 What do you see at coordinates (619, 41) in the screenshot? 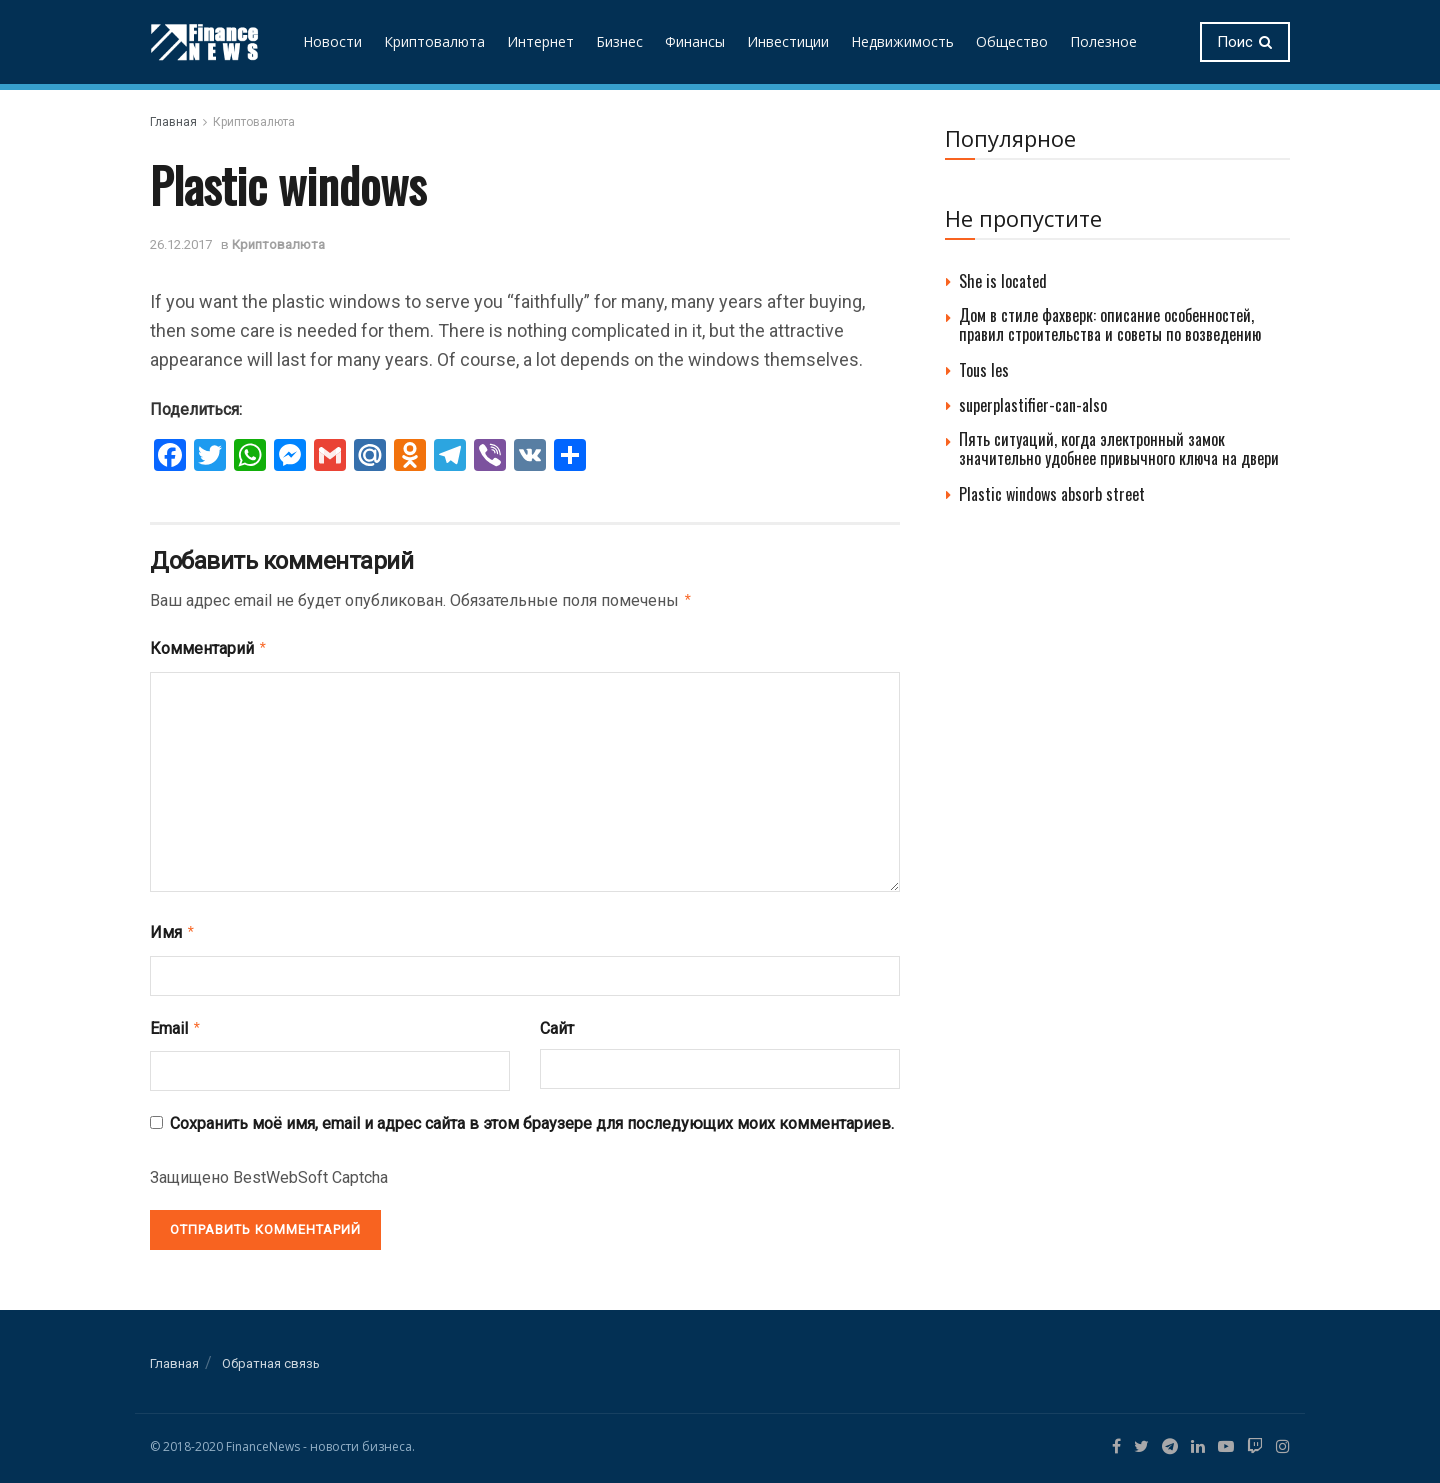
I see `Бизнес` at bounding box center [619, 41].